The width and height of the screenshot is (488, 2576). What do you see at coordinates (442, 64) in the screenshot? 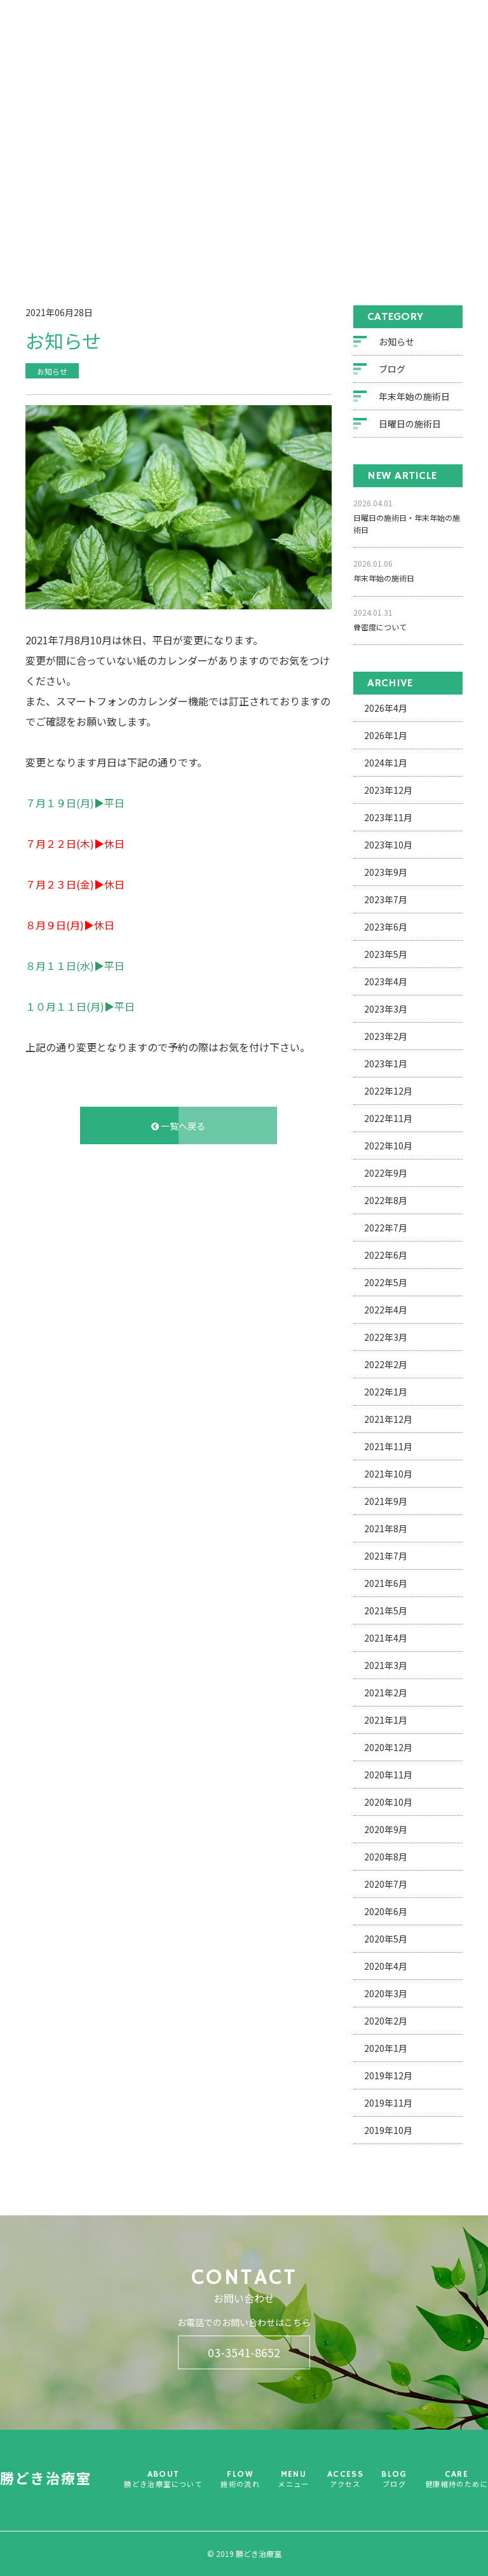
I see `CARE` at bounding box center [442, 64].